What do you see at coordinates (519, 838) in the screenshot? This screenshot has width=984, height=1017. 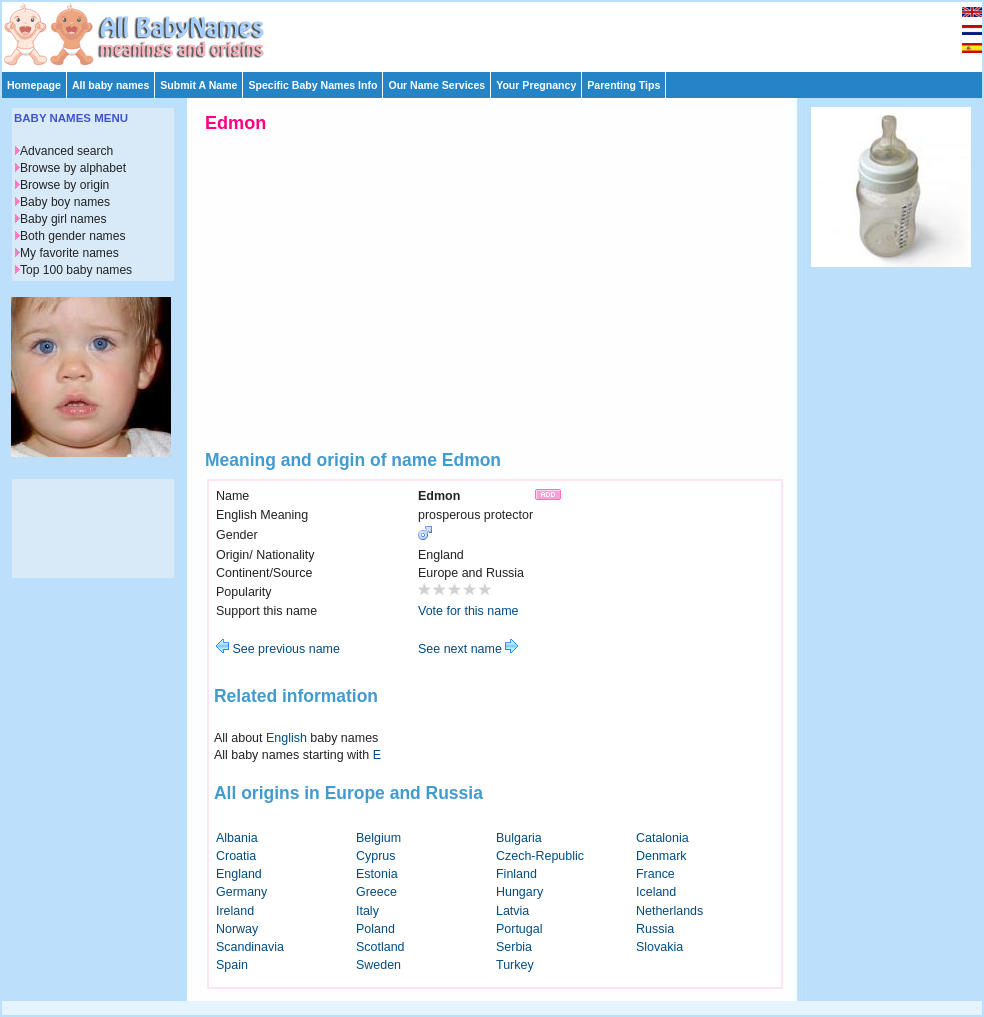 I see `Bulgaria` at bounding box center [519, 838].